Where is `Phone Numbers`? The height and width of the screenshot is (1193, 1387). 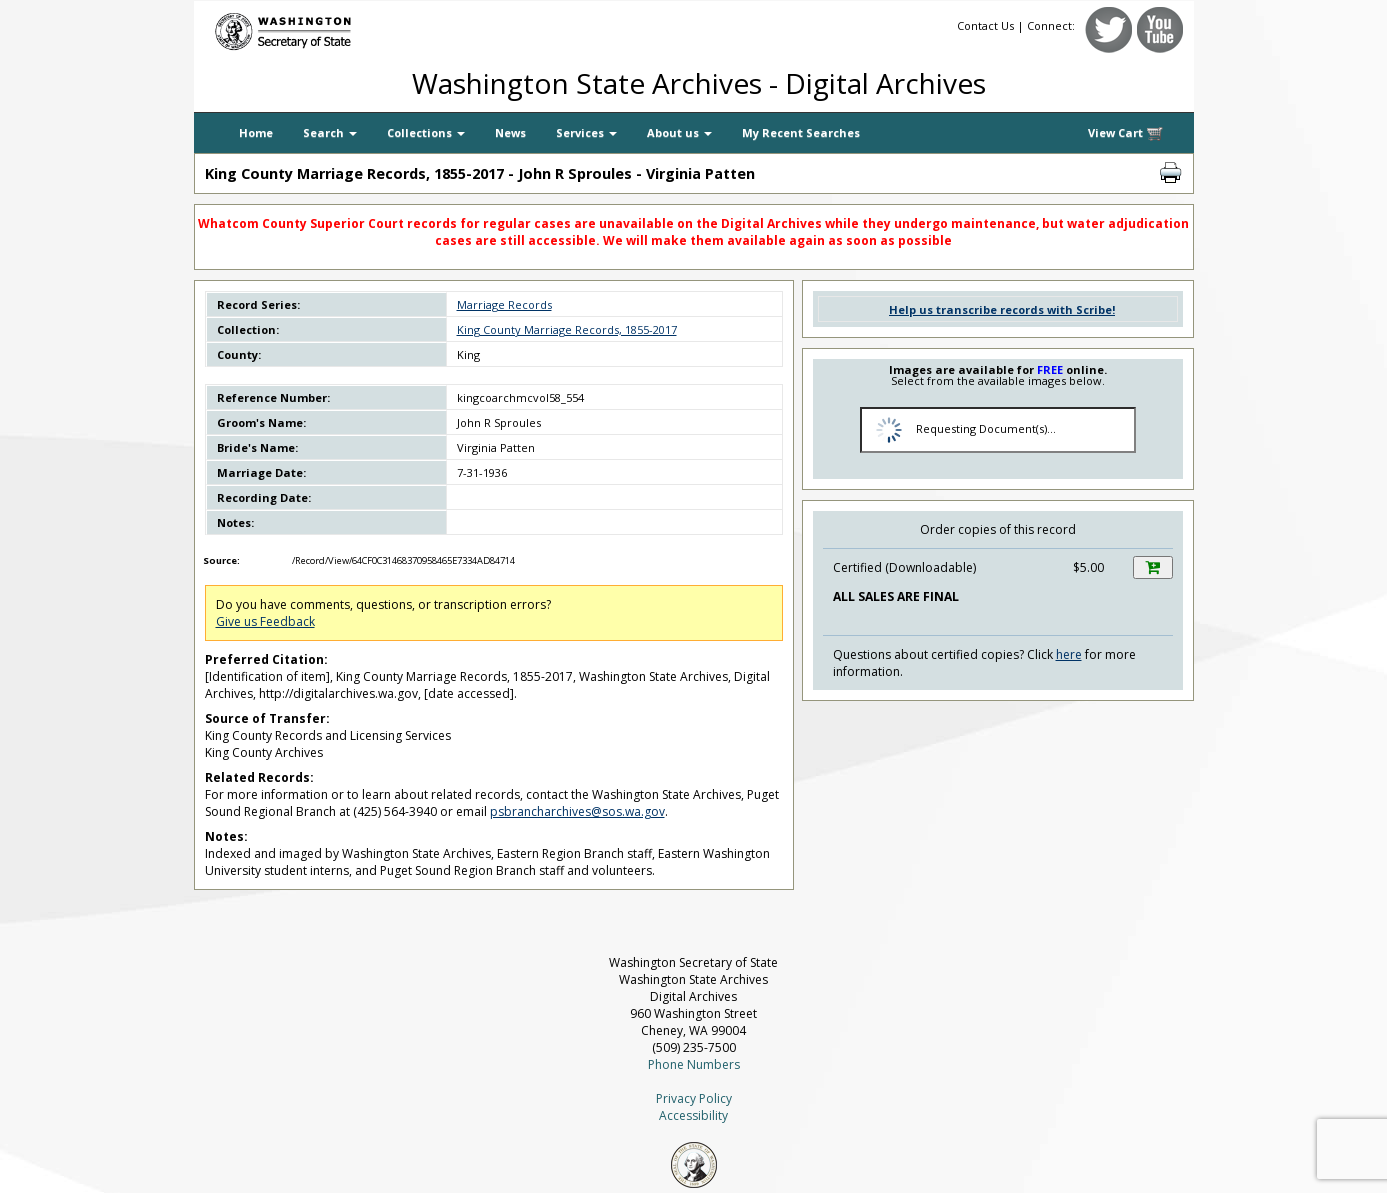 Phone Numbers is located at coordinates (694, 1064).